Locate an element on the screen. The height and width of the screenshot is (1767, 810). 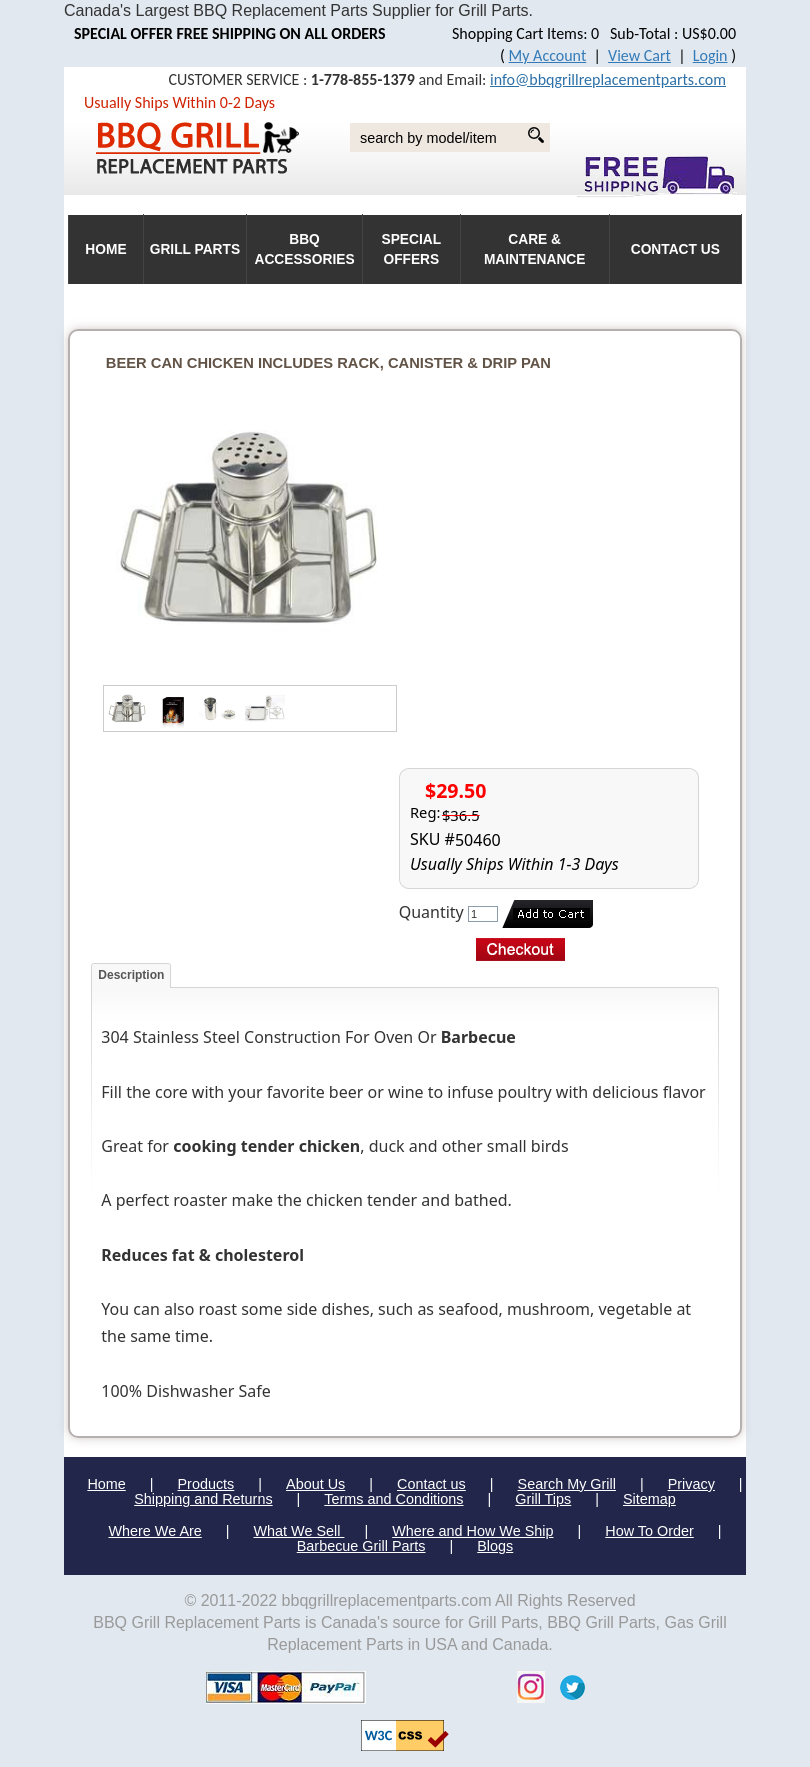
Shipping and Returns is located at coordinates (203, 1499).